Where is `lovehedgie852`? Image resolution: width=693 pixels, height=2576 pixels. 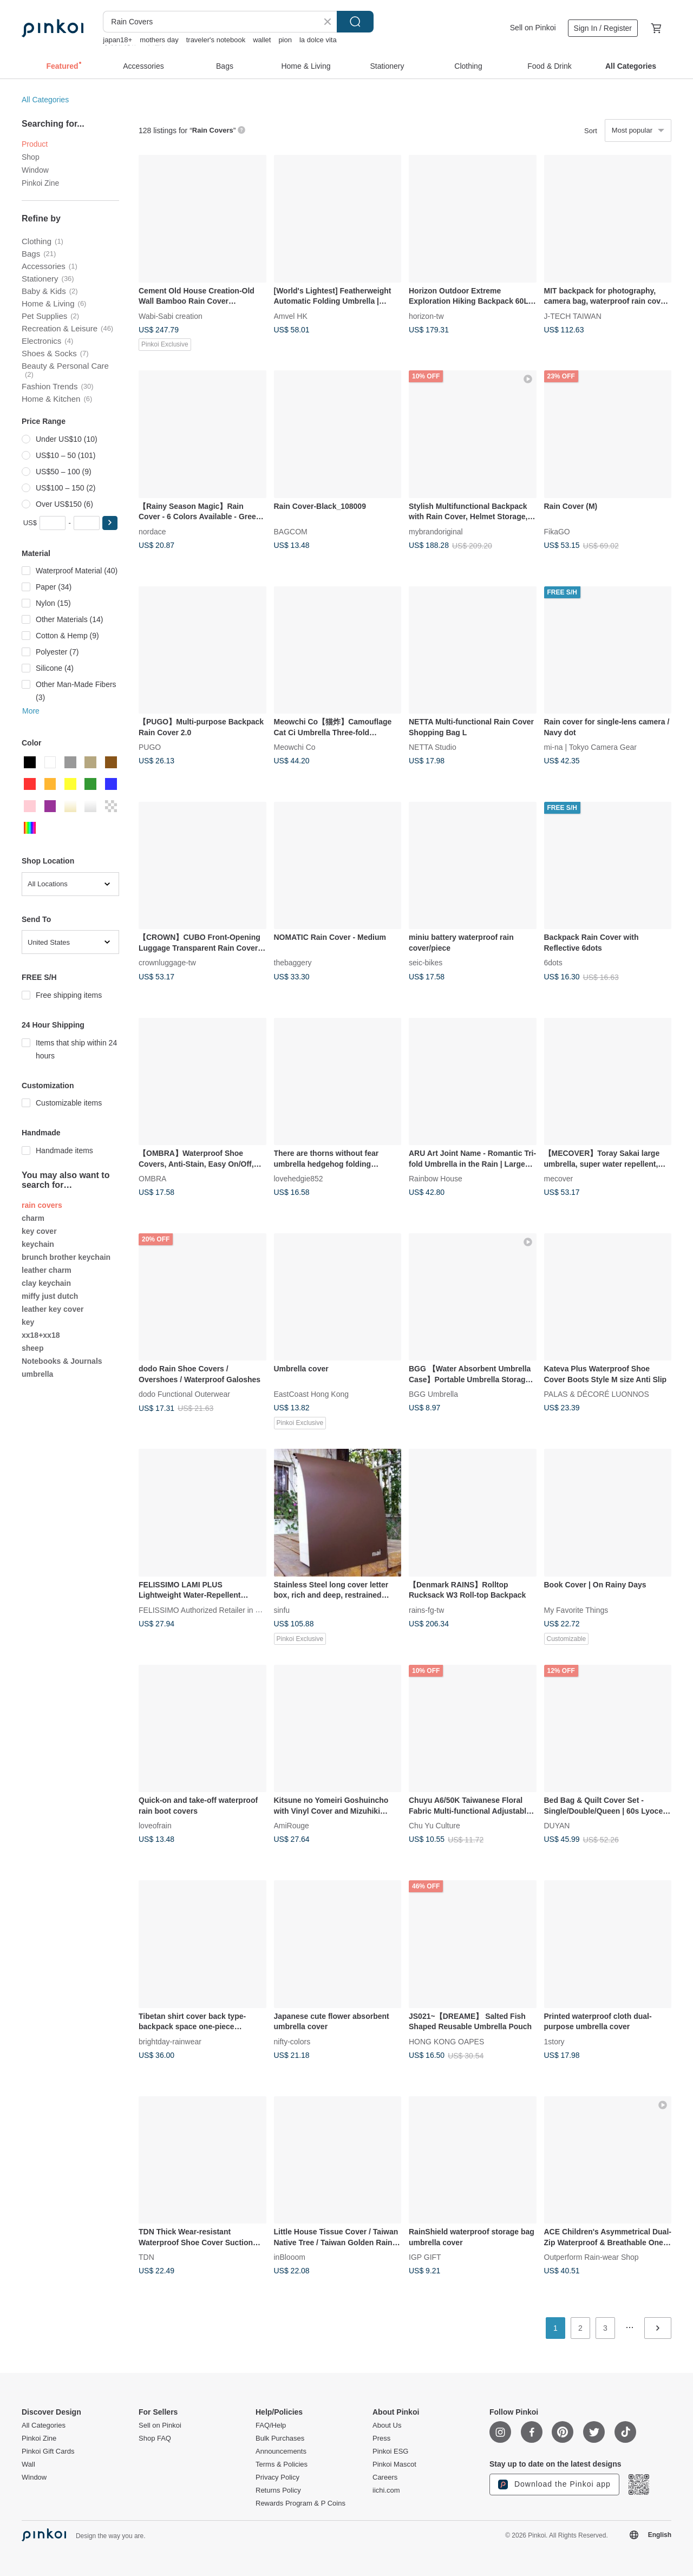 lovehedgie852 is located at coordinates (298, 1178).